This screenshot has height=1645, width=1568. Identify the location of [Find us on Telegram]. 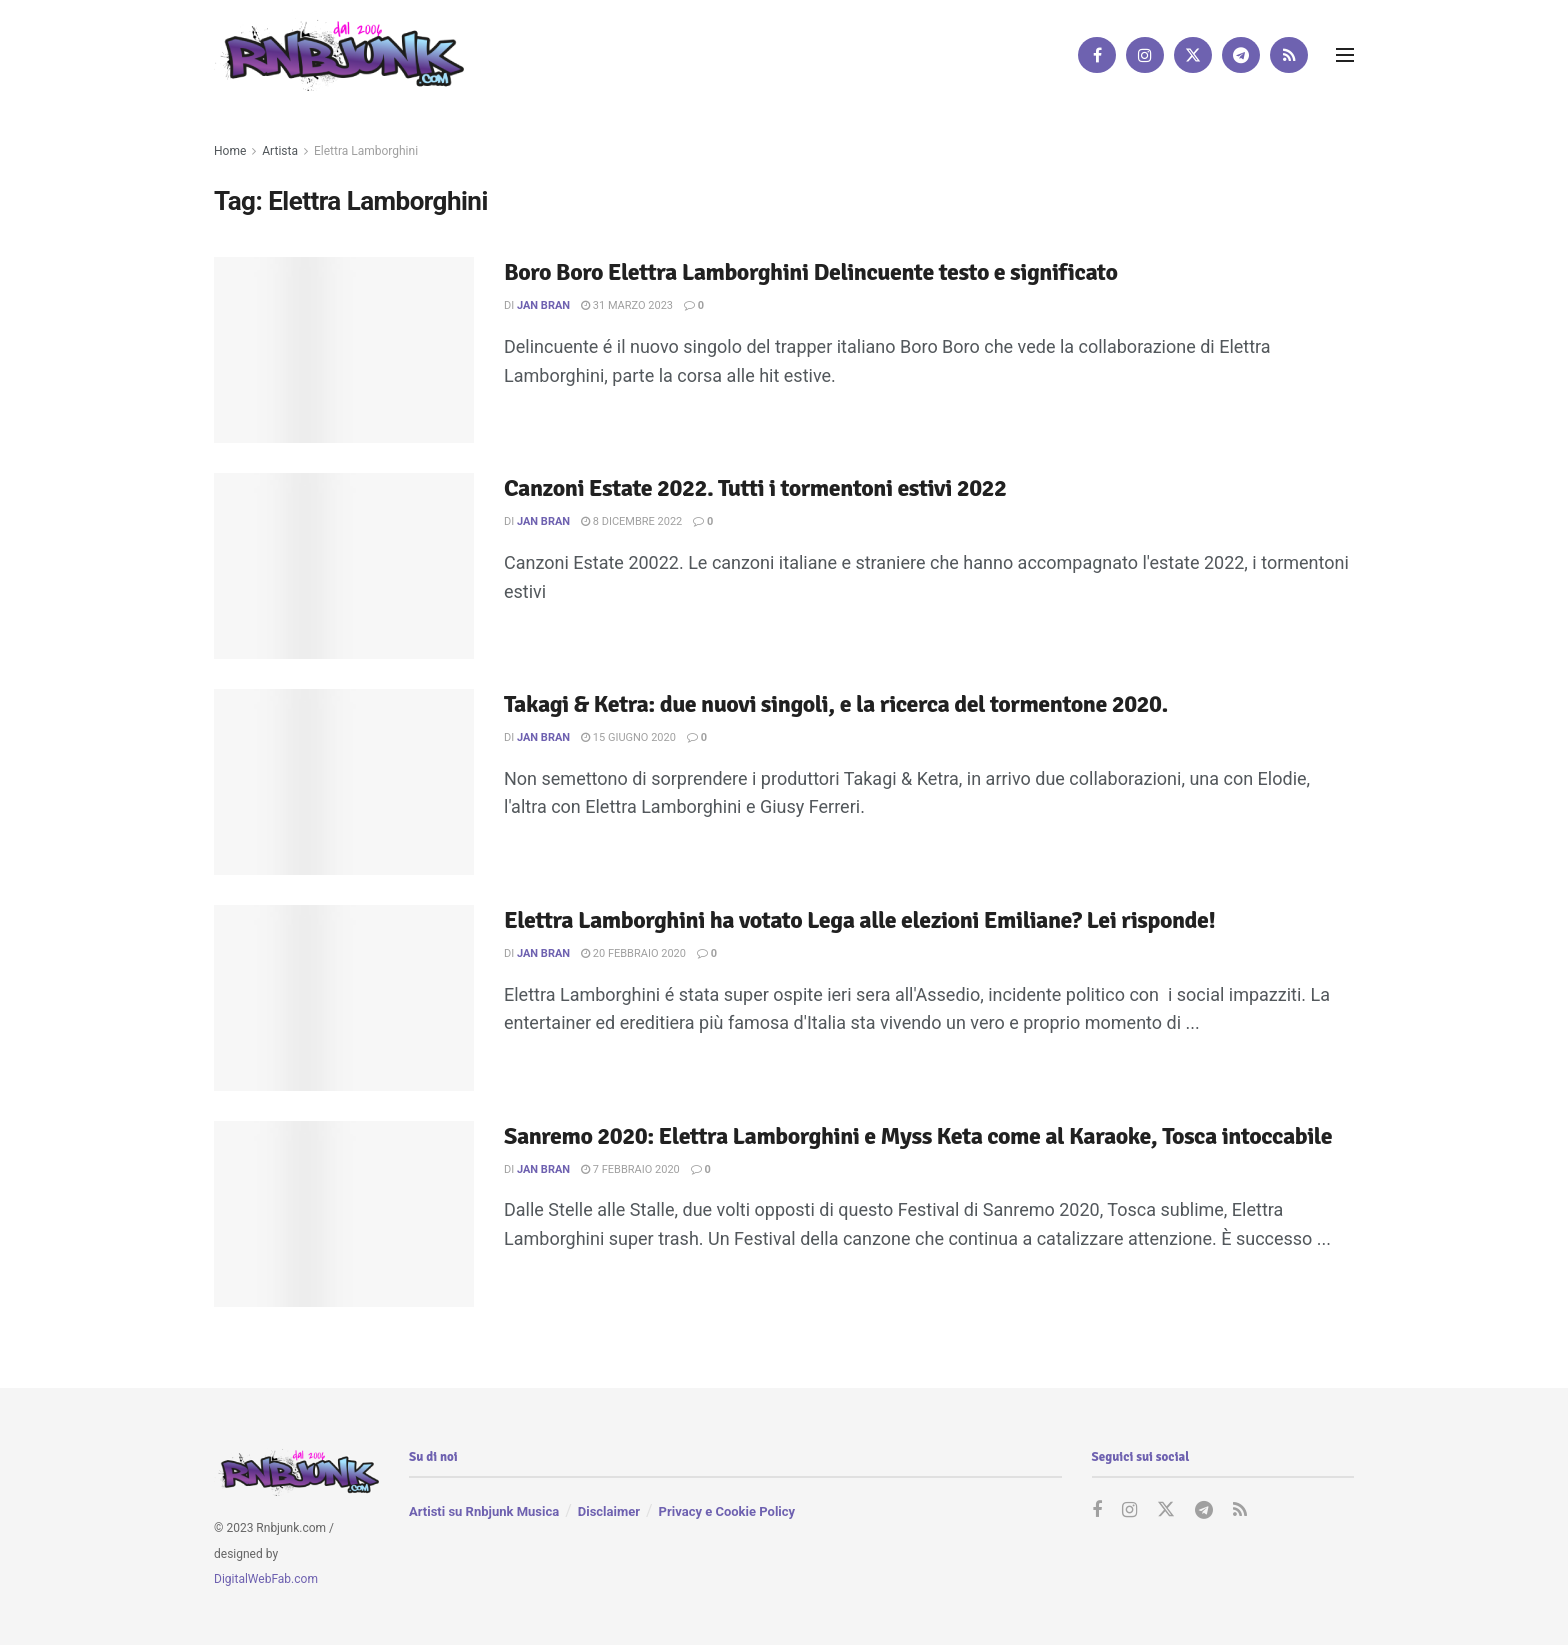
(1241, 55).